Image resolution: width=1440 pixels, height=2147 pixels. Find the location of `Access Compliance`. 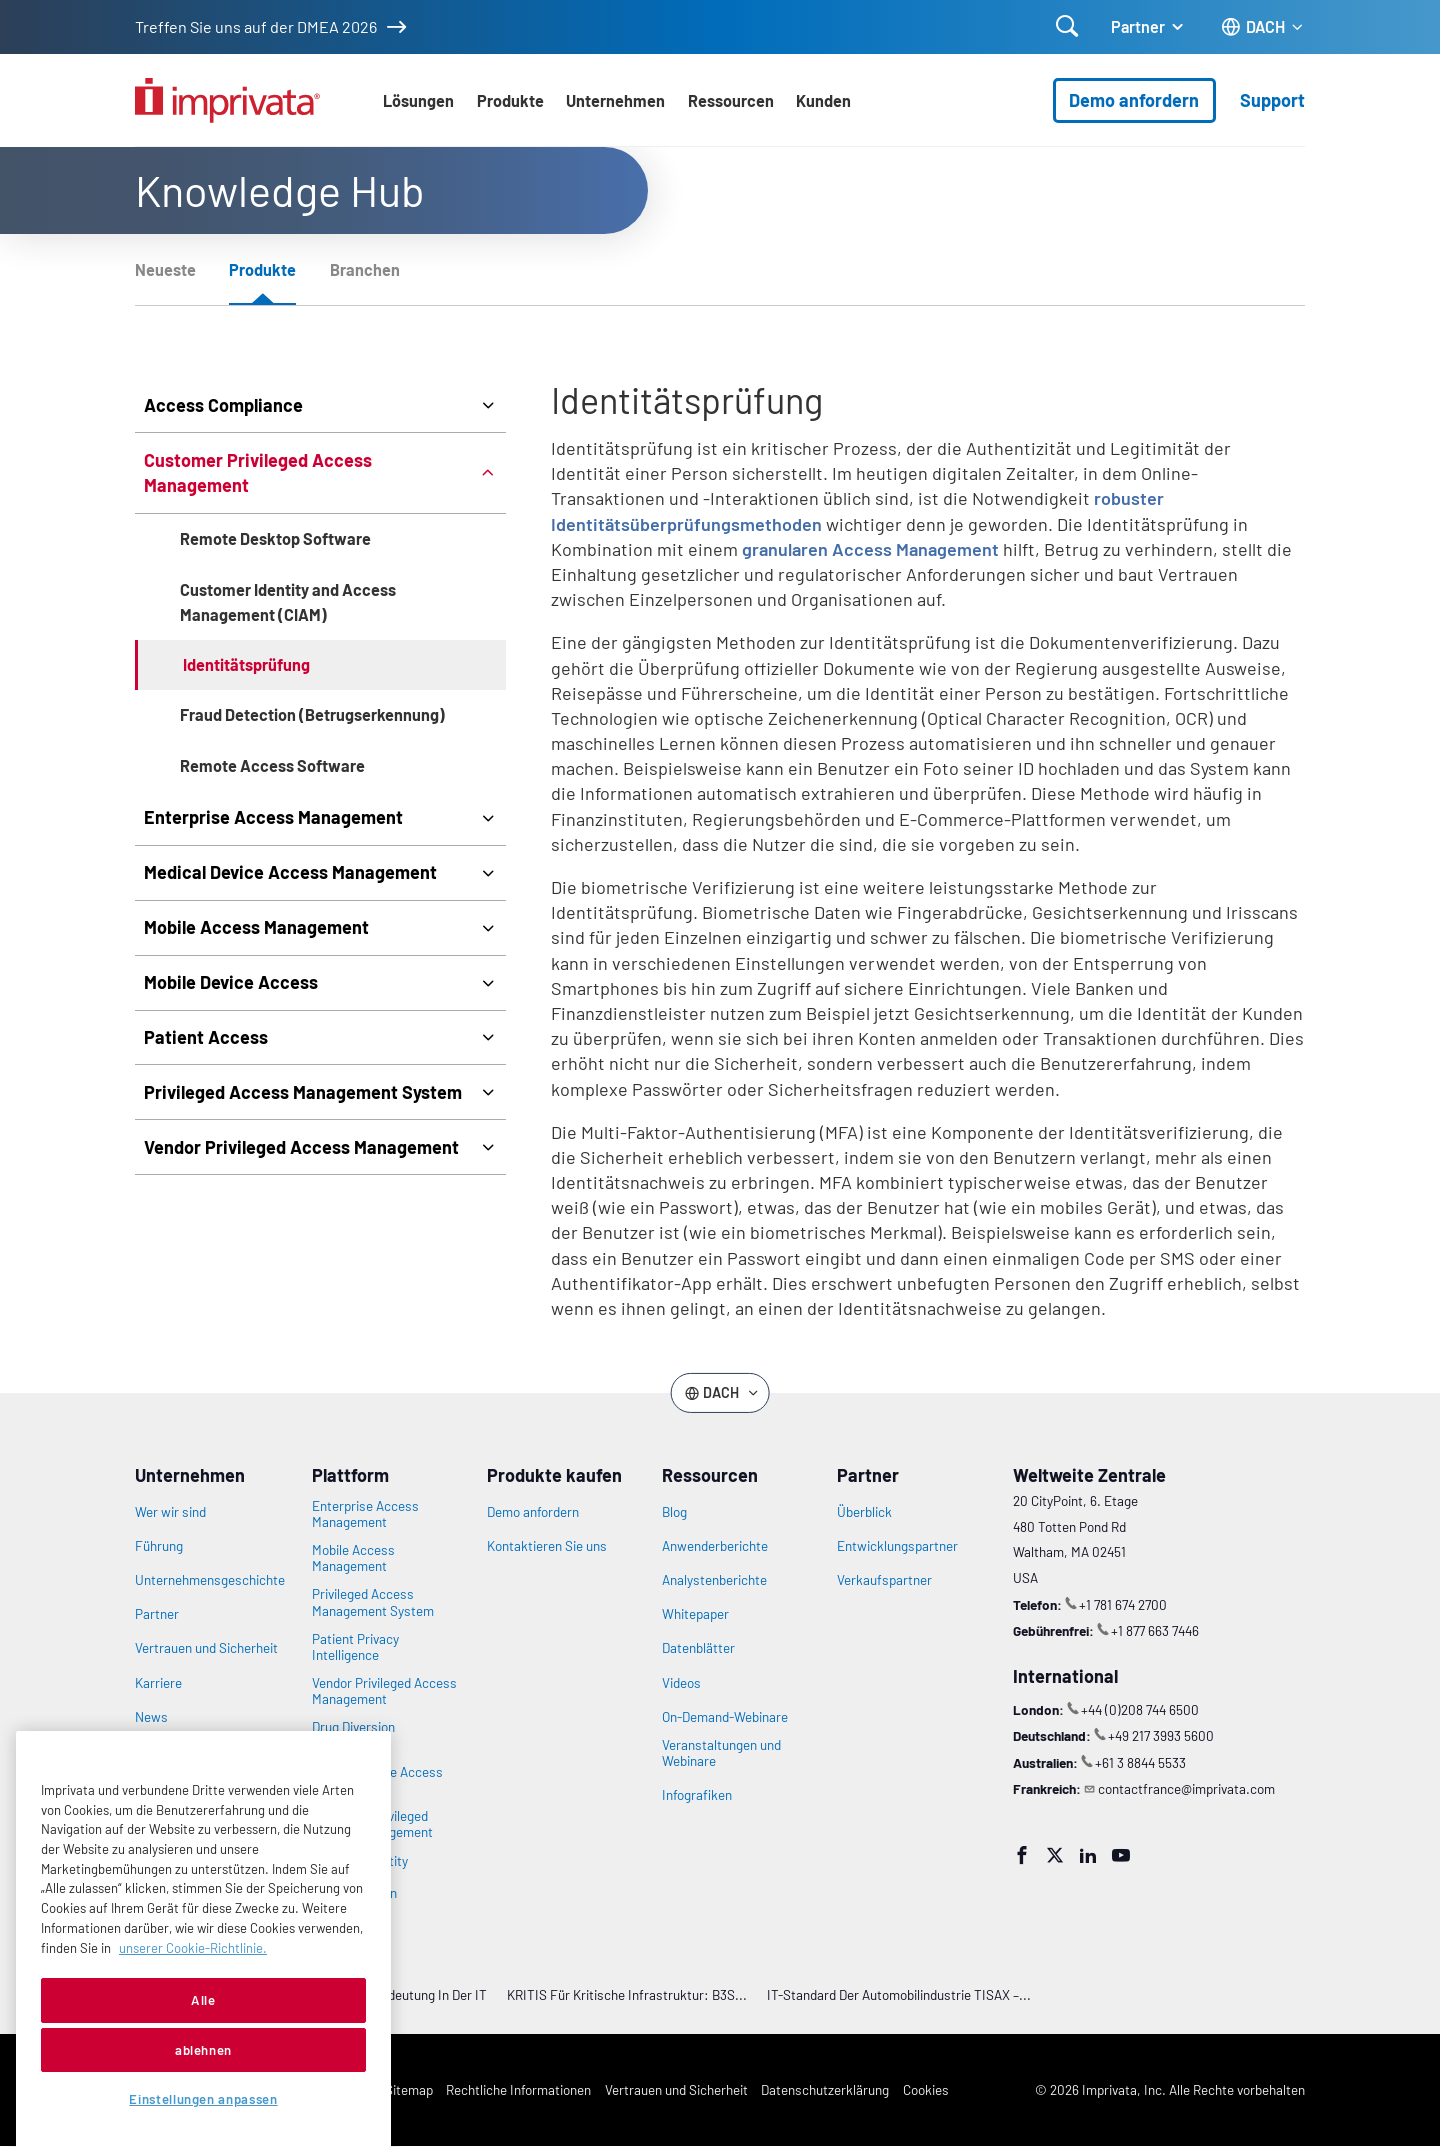

Access Compliance is located at coordinates (223, 405).